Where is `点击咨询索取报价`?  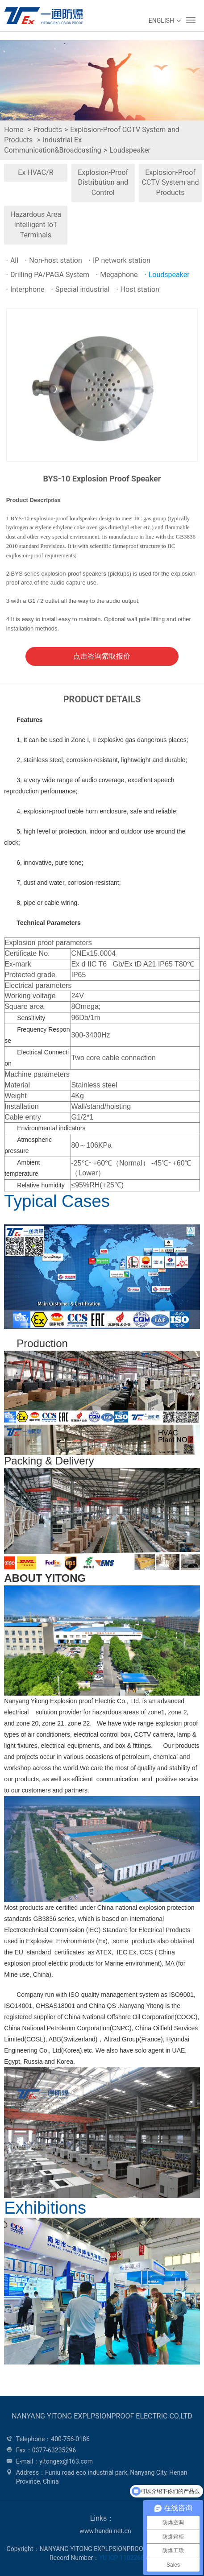
点击咨询索取报价 is located at coordinates (101, 656).